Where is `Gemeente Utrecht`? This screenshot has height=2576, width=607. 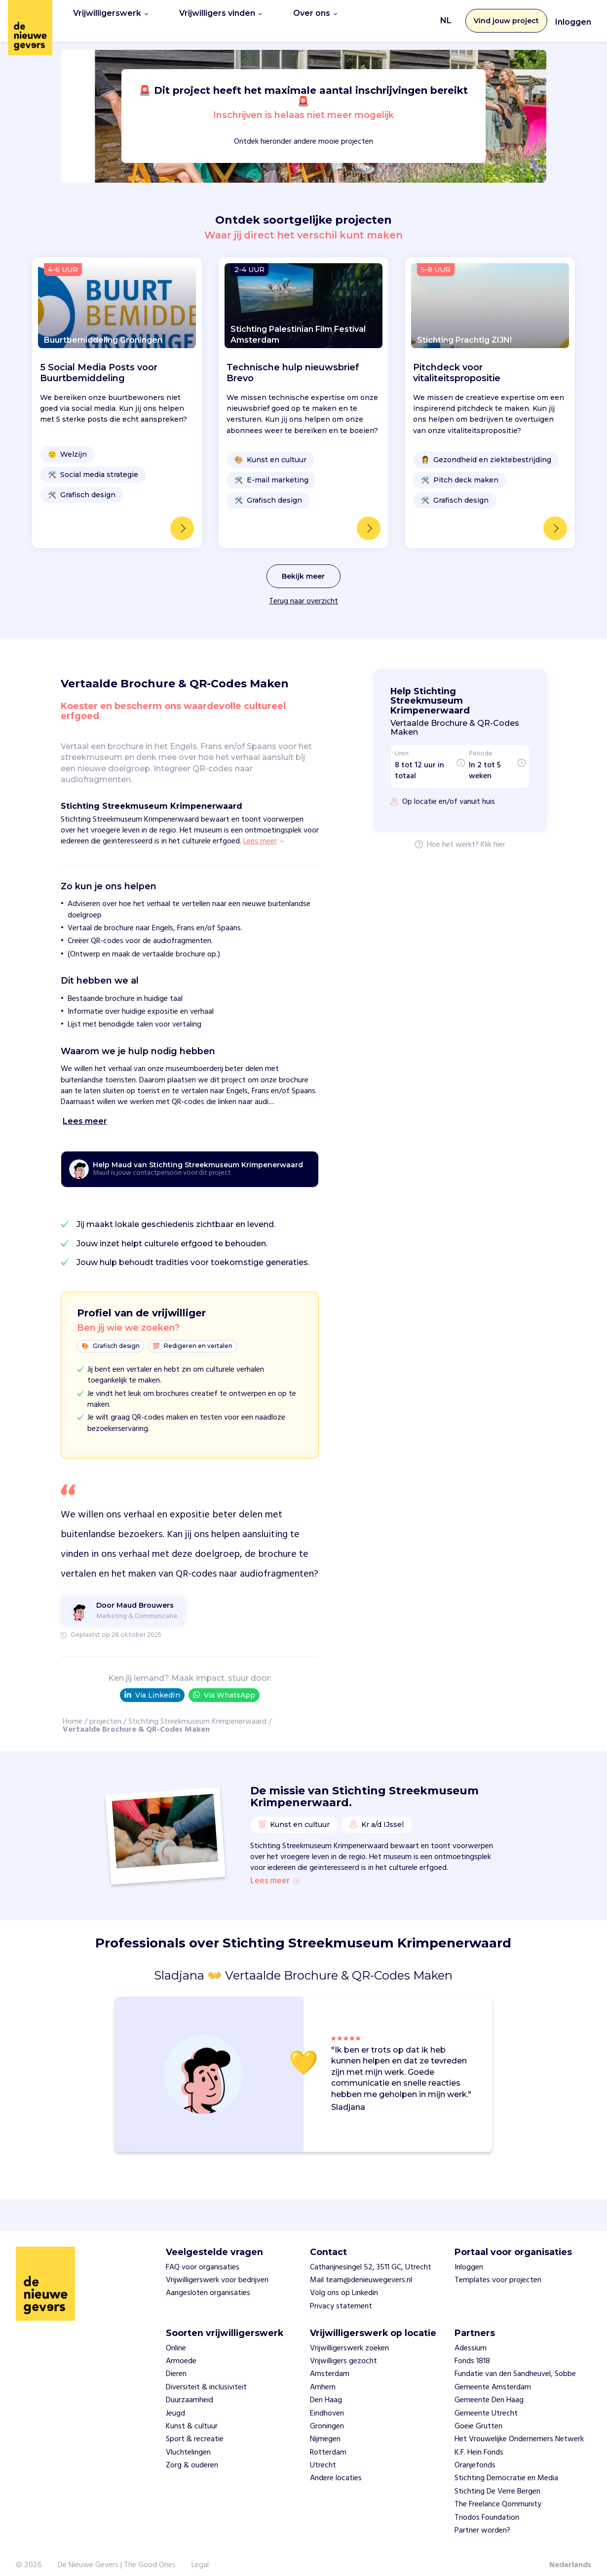
Gemeente Utrecht is located at coordinates (486, 2402).